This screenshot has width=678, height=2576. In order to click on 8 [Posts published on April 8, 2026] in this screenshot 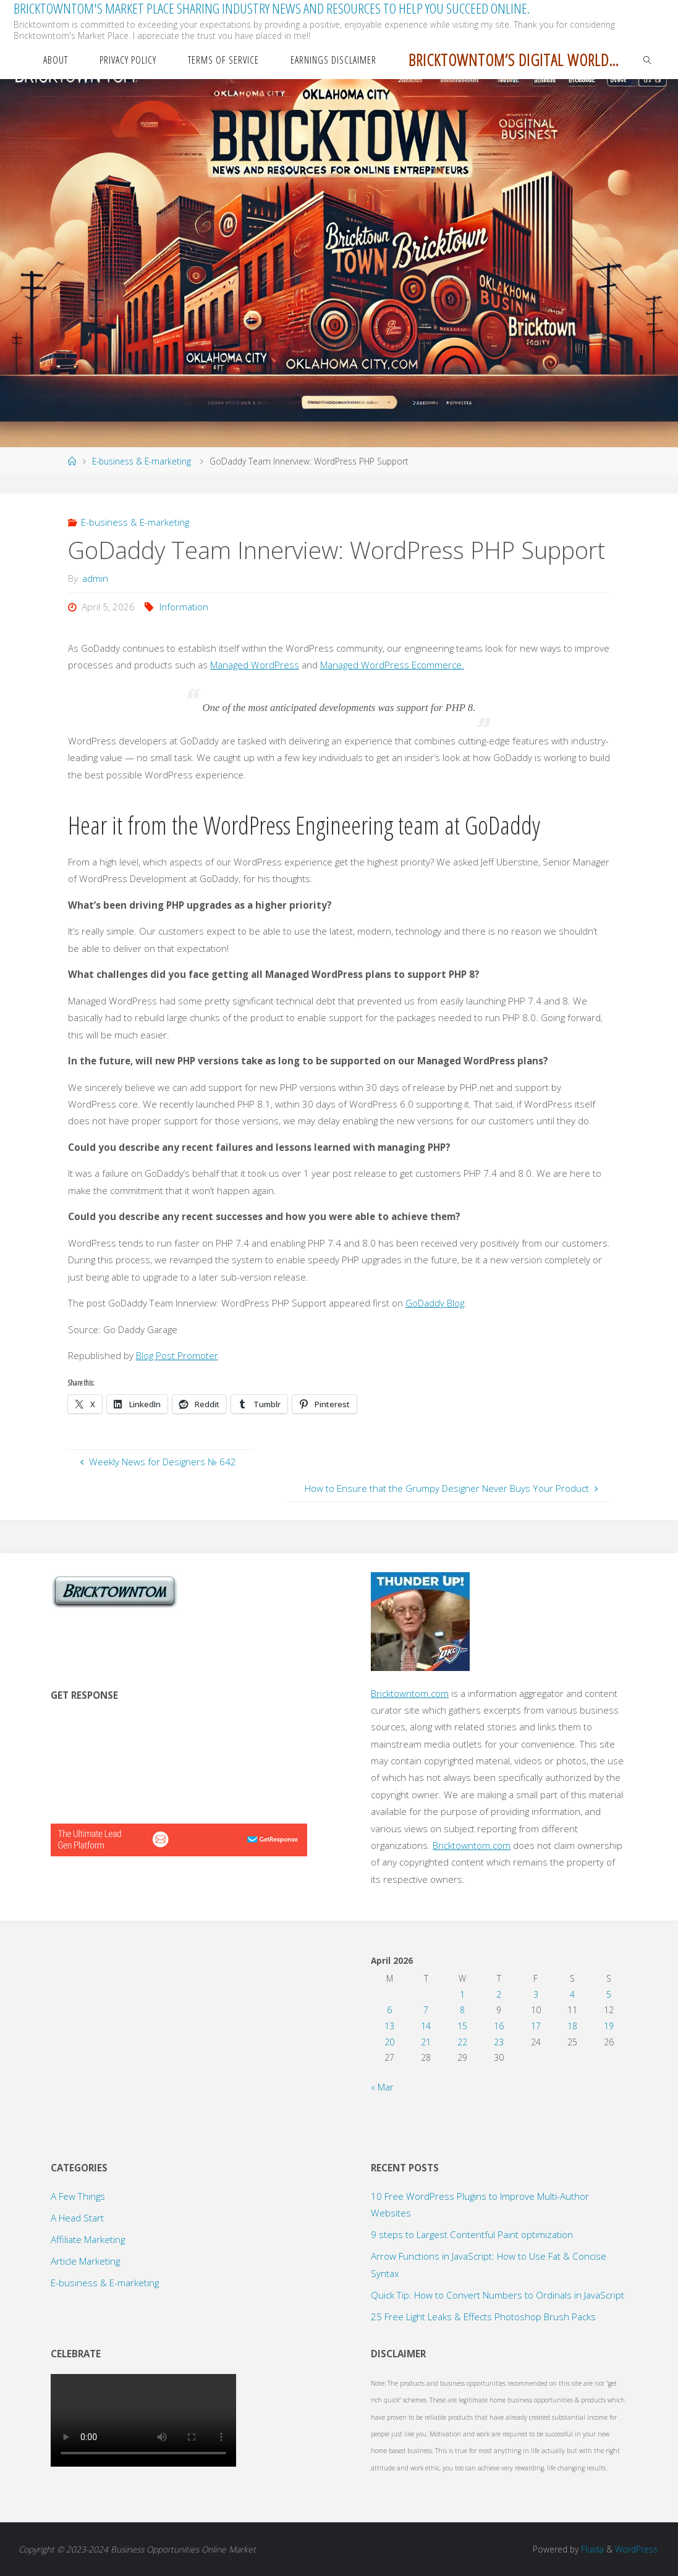, I will do `click(462, 2010)`.